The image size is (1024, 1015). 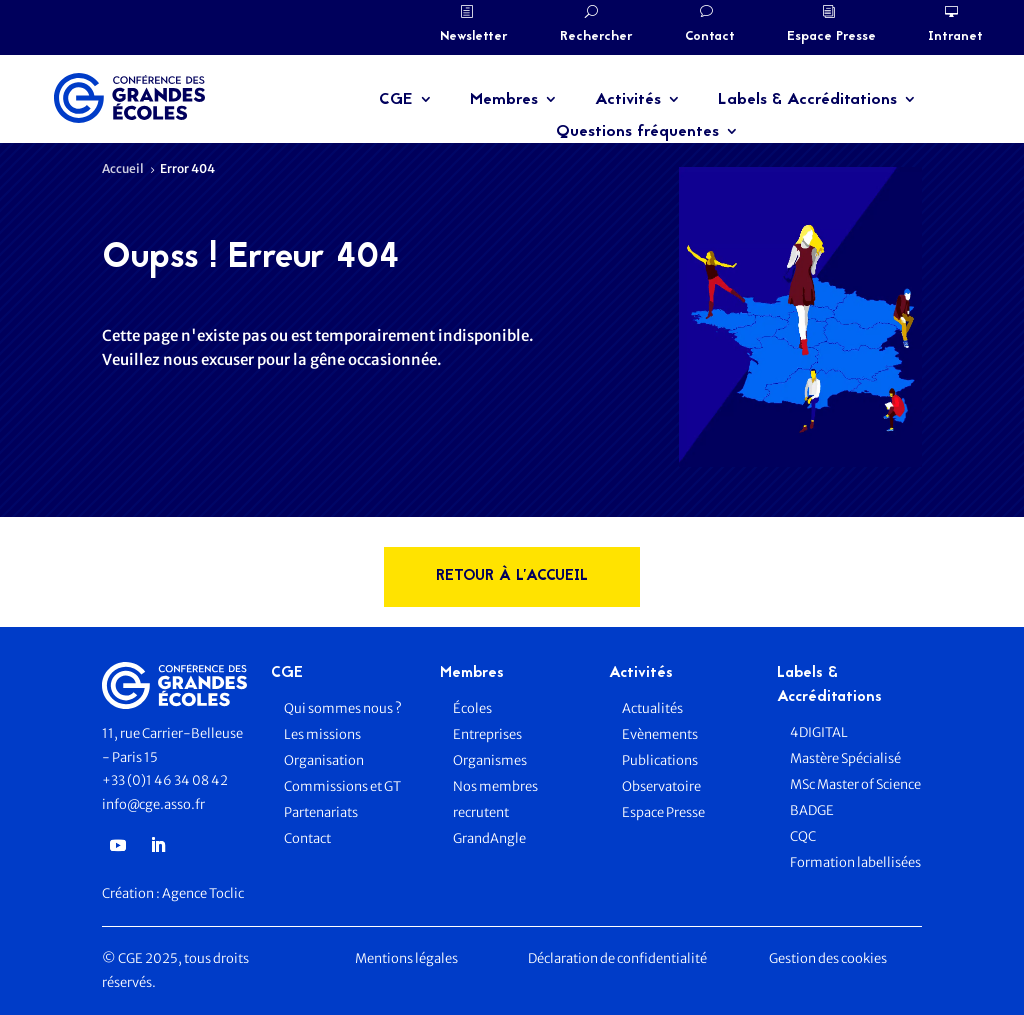 What do you see at coordinates (661, 786) in the screenshot?
I see `Observatoire` at bounding box center [661, 786].